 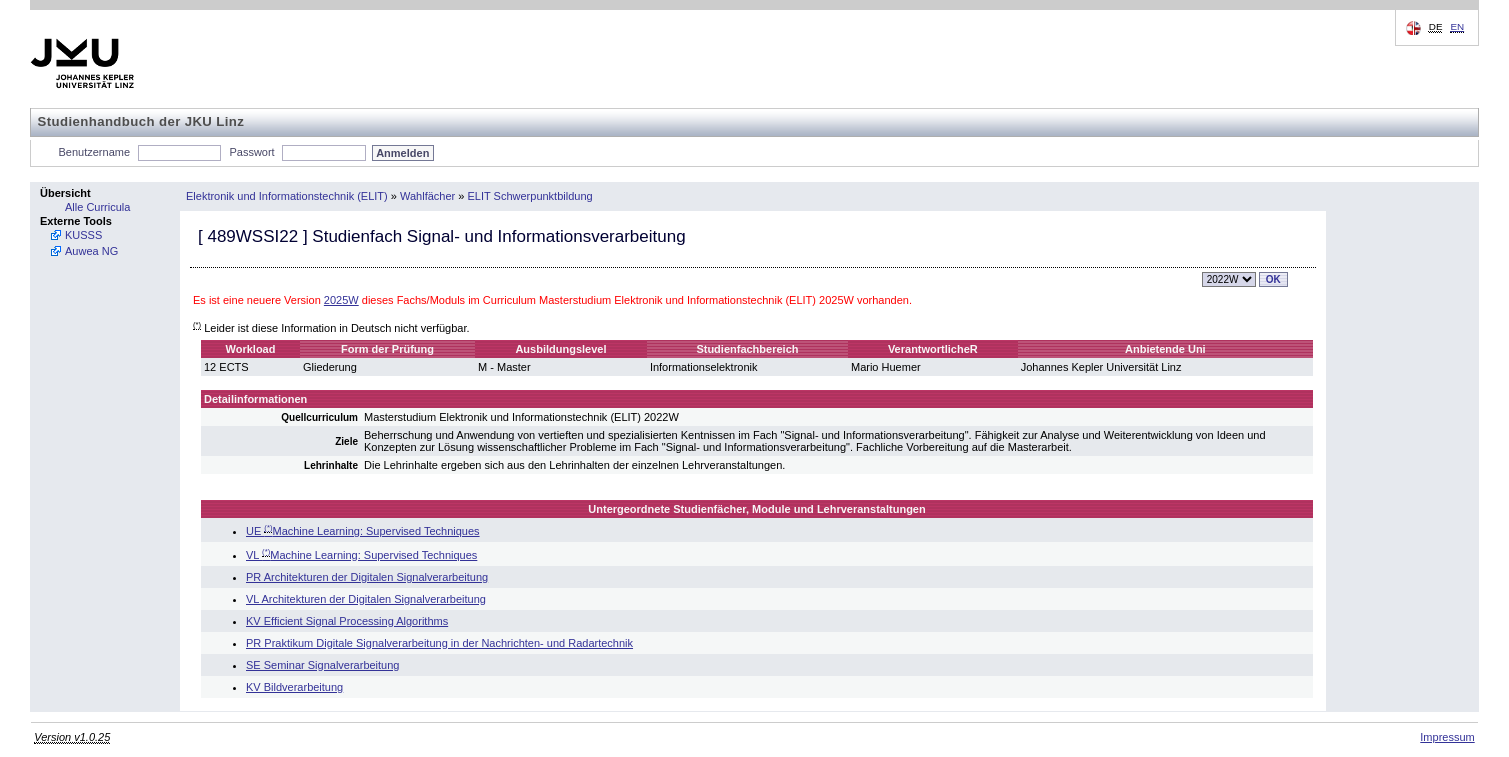 What do you see at coordinates (366, 599) in the screenshot?
I see `VL Architekturen der Digitalen Signalverarbeitung` at bounding box center [366, 599].